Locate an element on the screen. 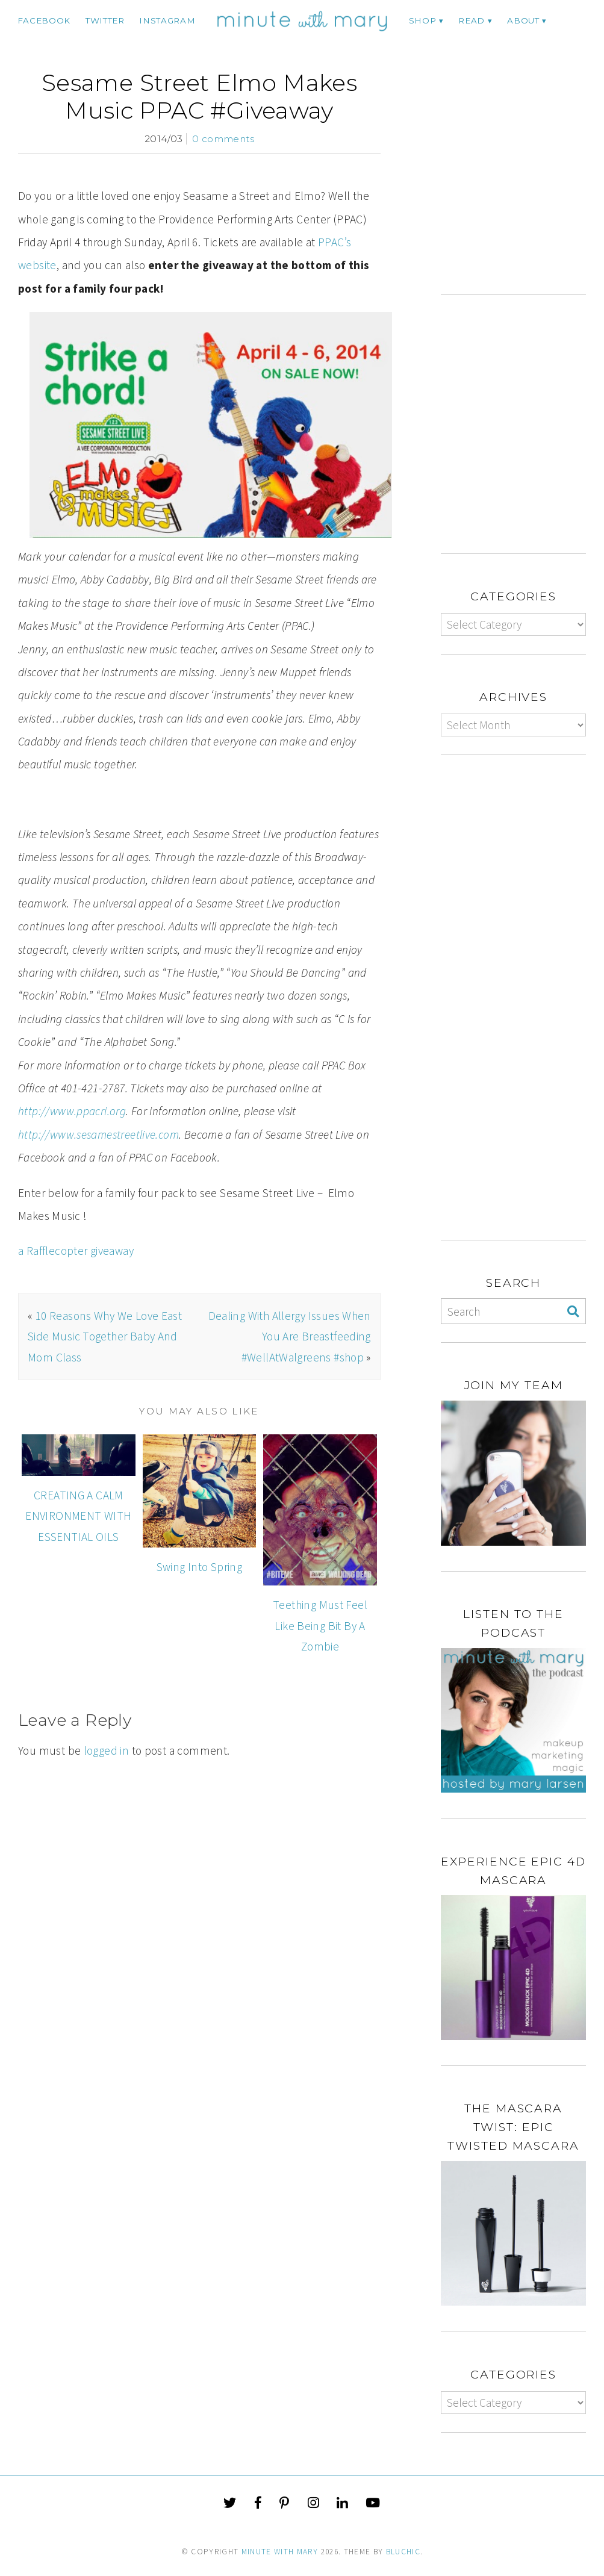  Read is located at coordinates (471, 20).